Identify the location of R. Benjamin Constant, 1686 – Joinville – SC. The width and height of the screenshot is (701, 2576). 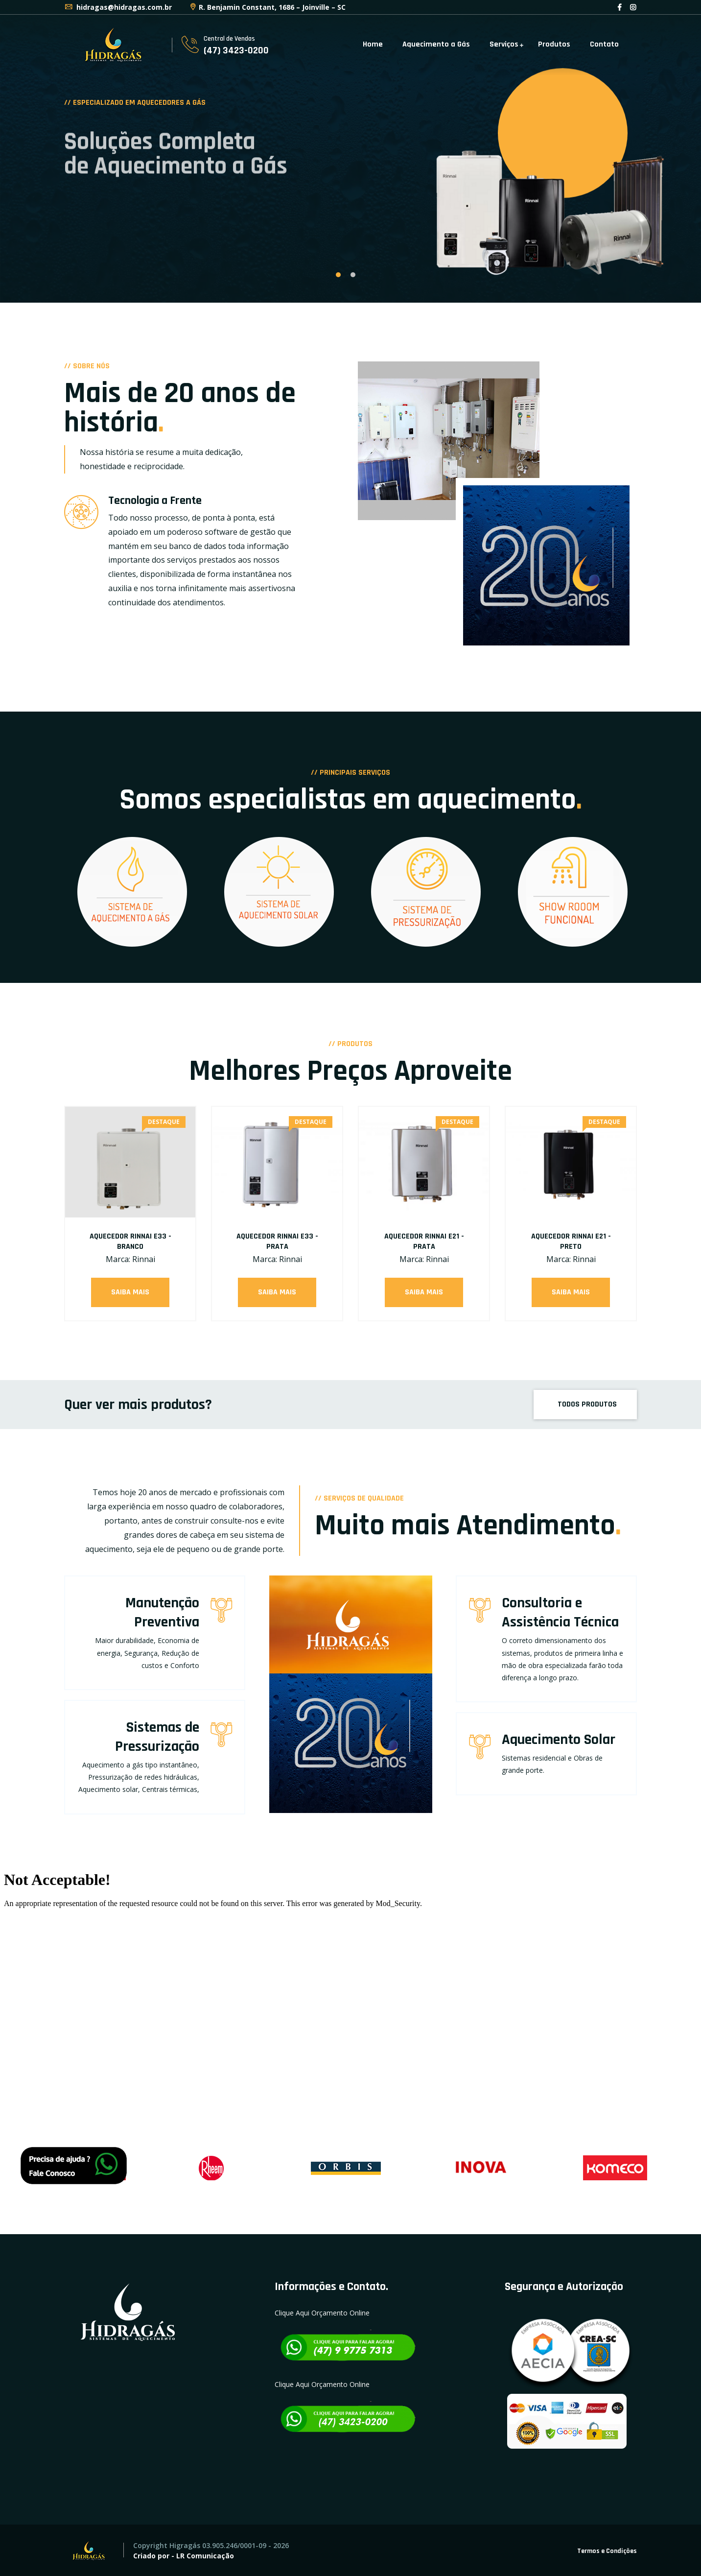
(267, 7).